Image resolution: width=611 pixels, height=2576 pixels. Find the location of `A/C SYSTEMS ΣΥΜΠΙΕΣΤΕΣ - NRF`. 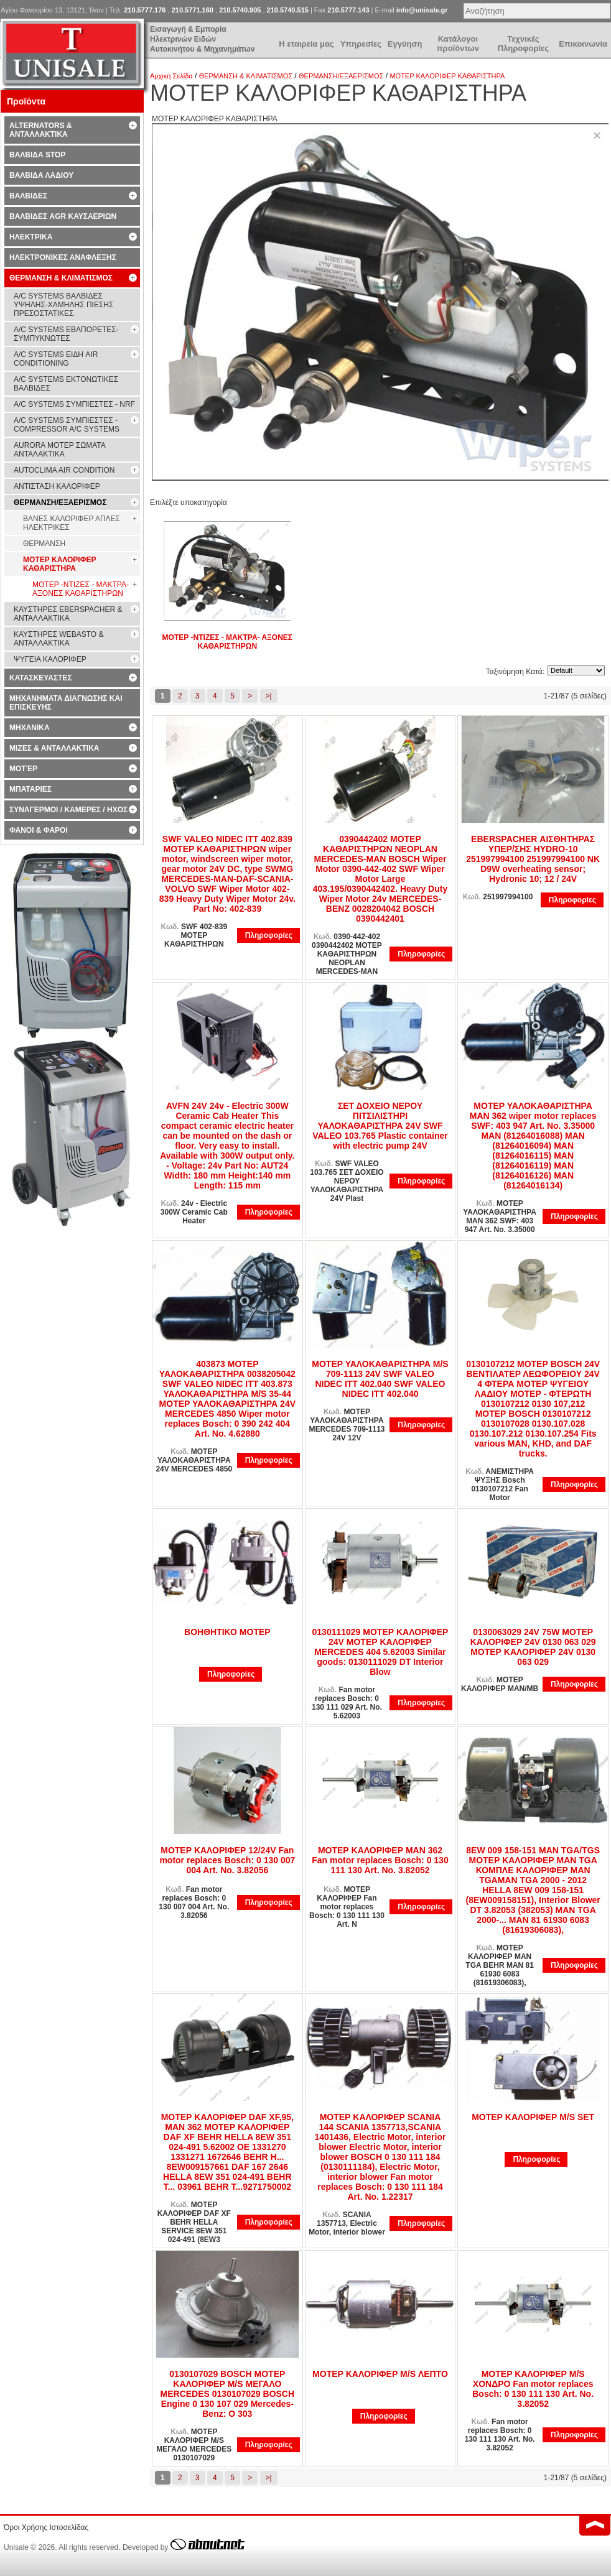

A/C SYSTEMS ΣΥΜΠΙΕΣΤΕΣ - NRF is located at coordinates (74, 404).